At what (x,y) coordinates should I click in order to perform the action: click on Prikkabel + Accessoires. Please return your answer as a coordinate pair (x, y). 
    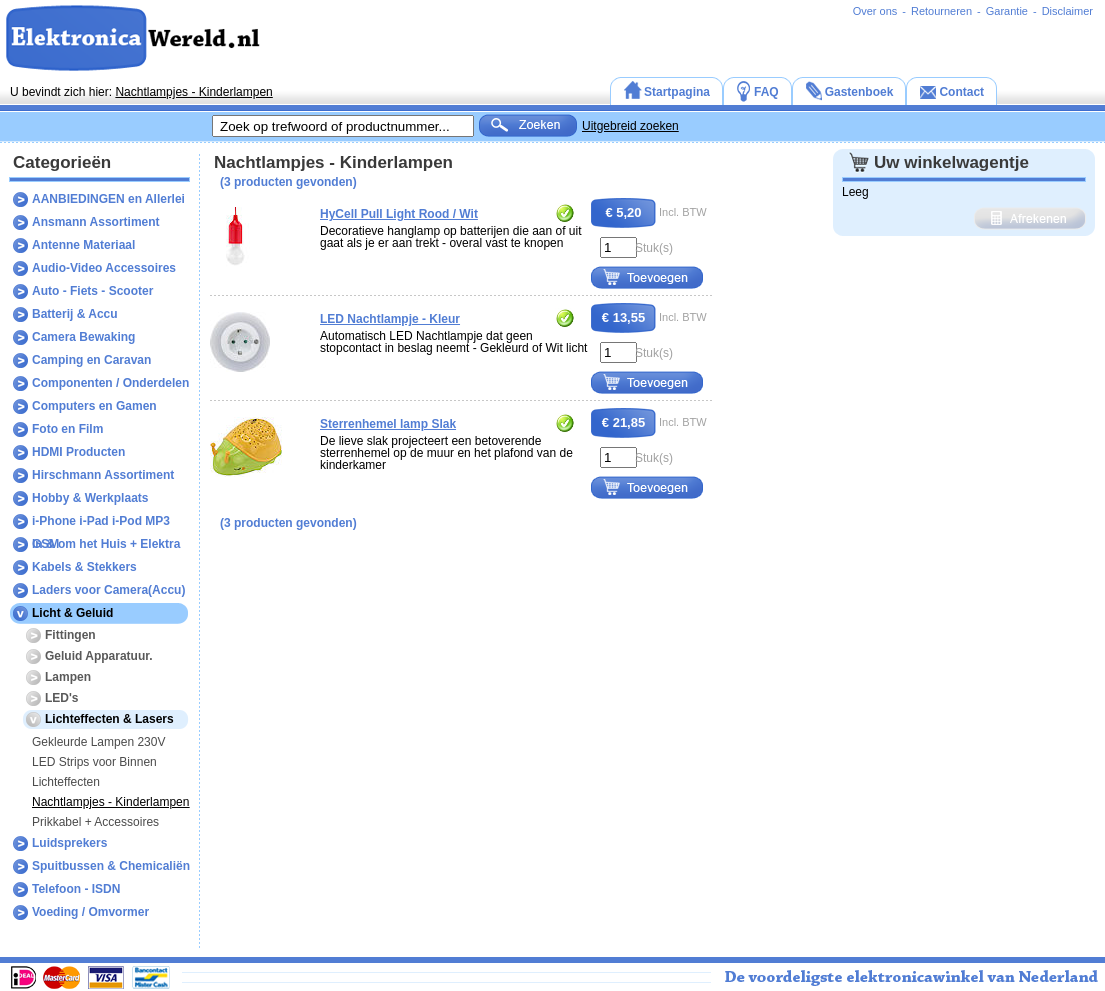
    Looking at the image, I should click on (95, 822).